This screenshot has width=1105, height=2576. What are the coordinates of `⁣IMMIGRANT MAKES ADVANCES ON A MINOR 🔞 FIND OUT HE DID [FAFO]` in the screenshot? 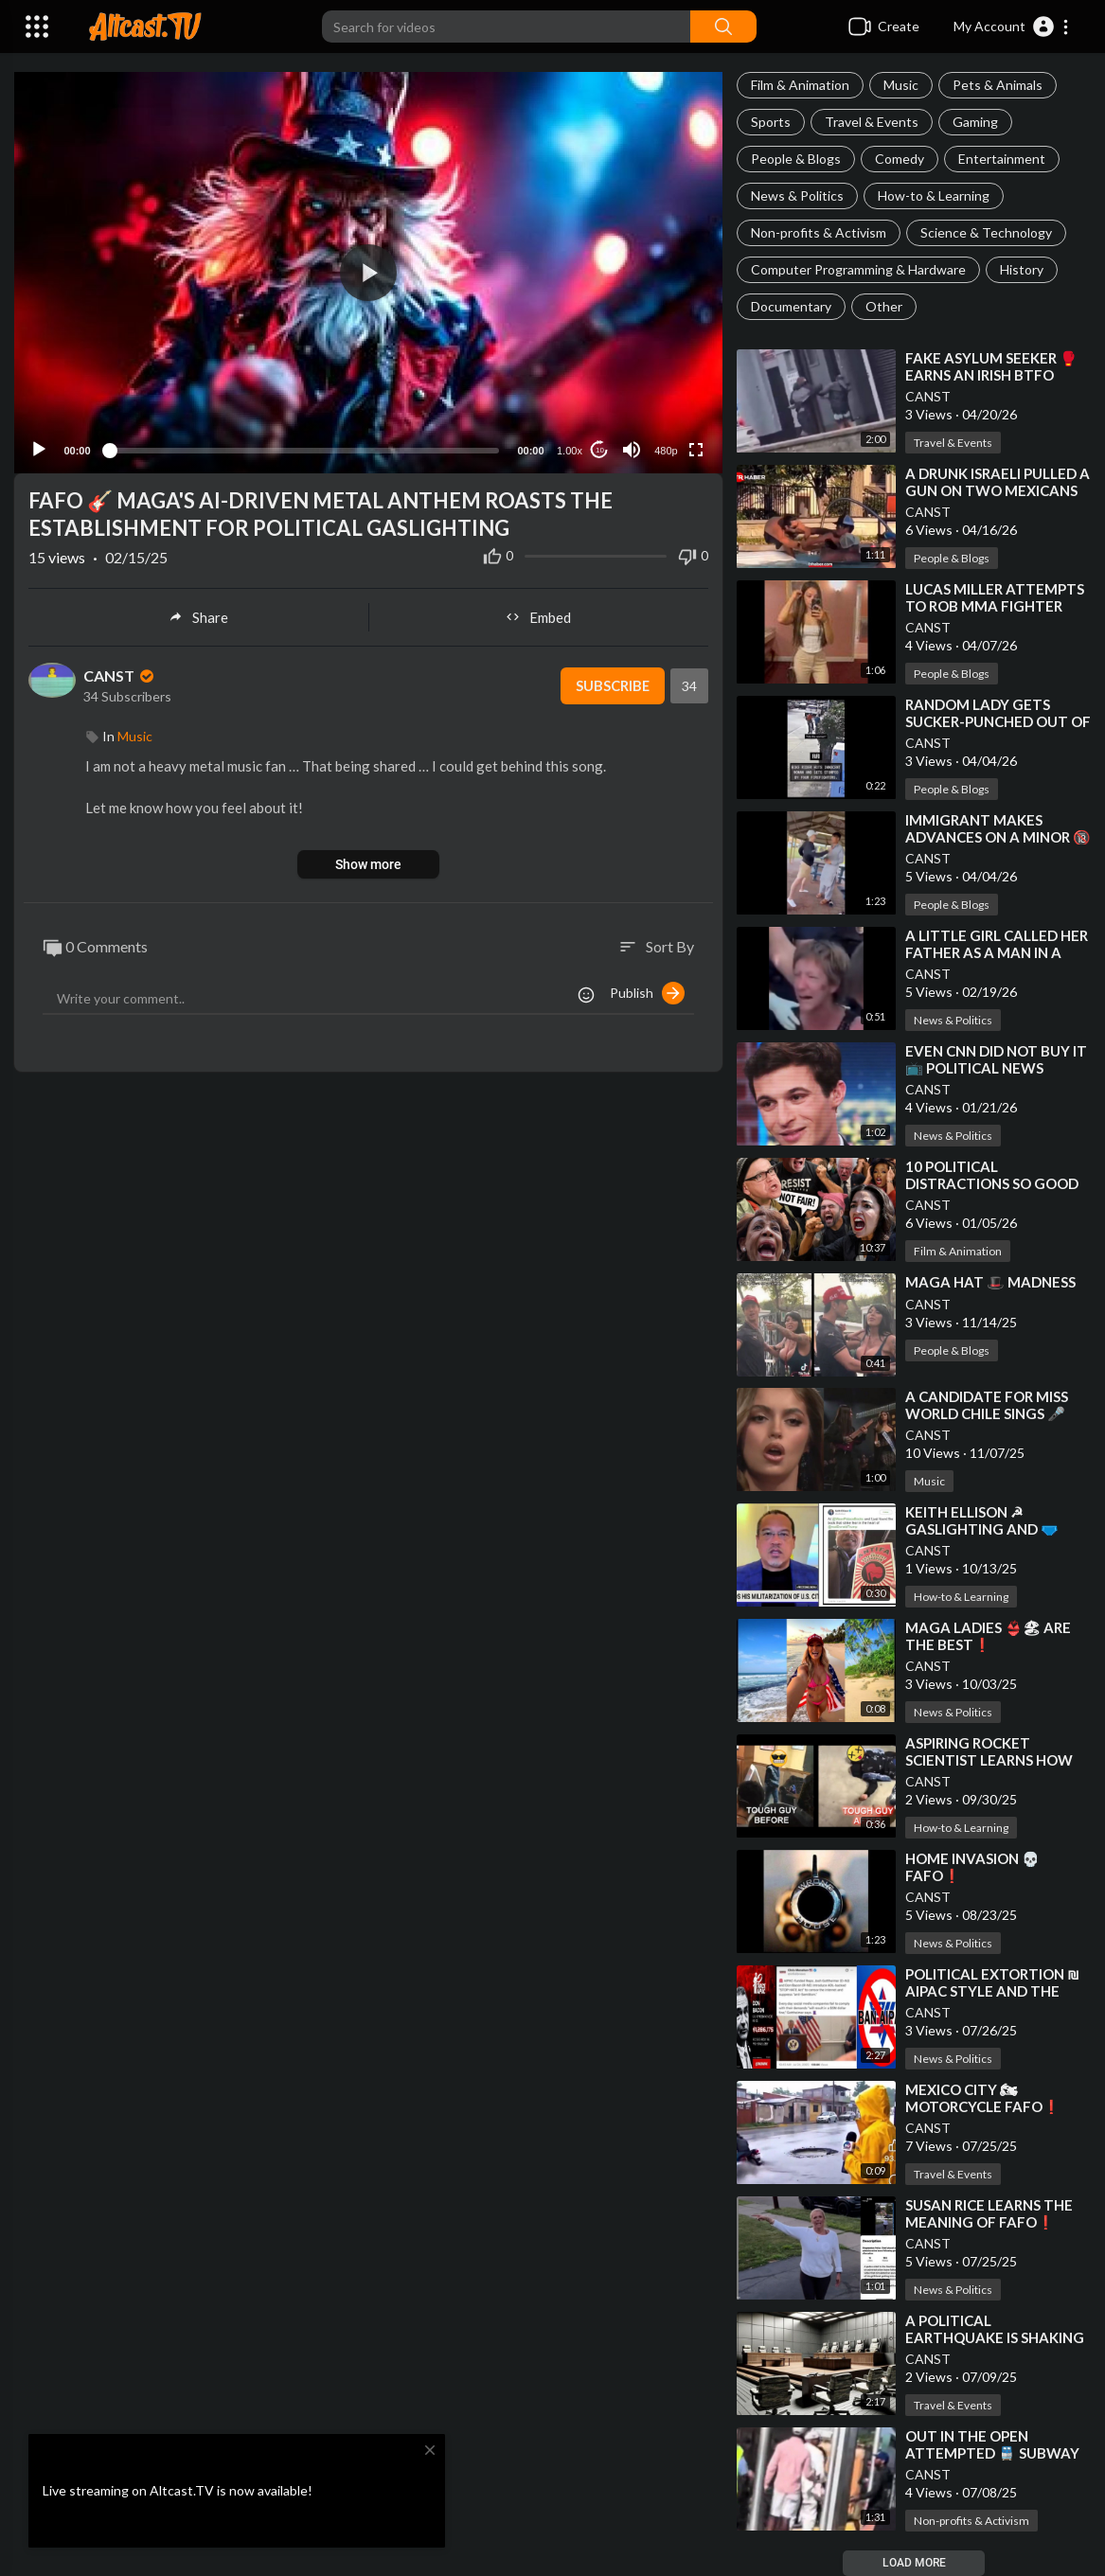 It's located at (998, 836).